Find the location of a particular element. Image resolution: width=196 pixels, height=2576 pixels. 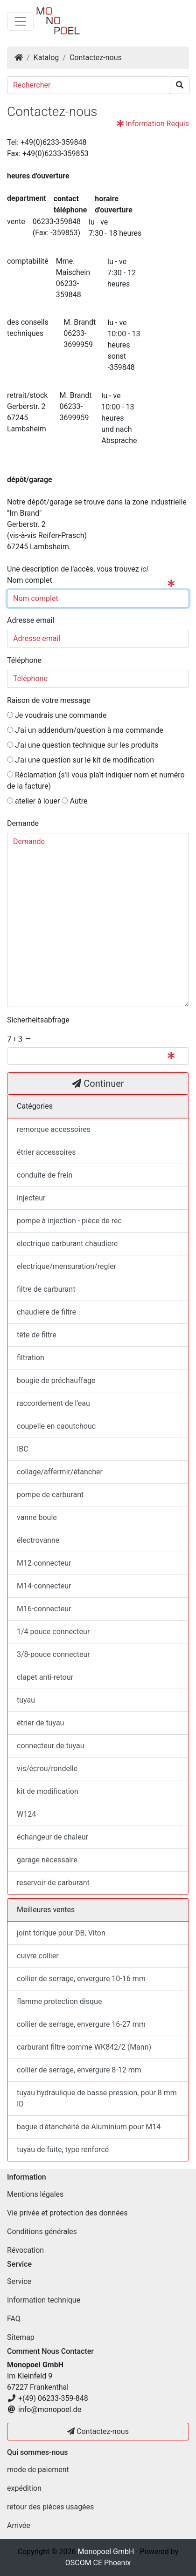

collier de serrage, envergure 8-12 mm is located at coordinates (79, 2069).